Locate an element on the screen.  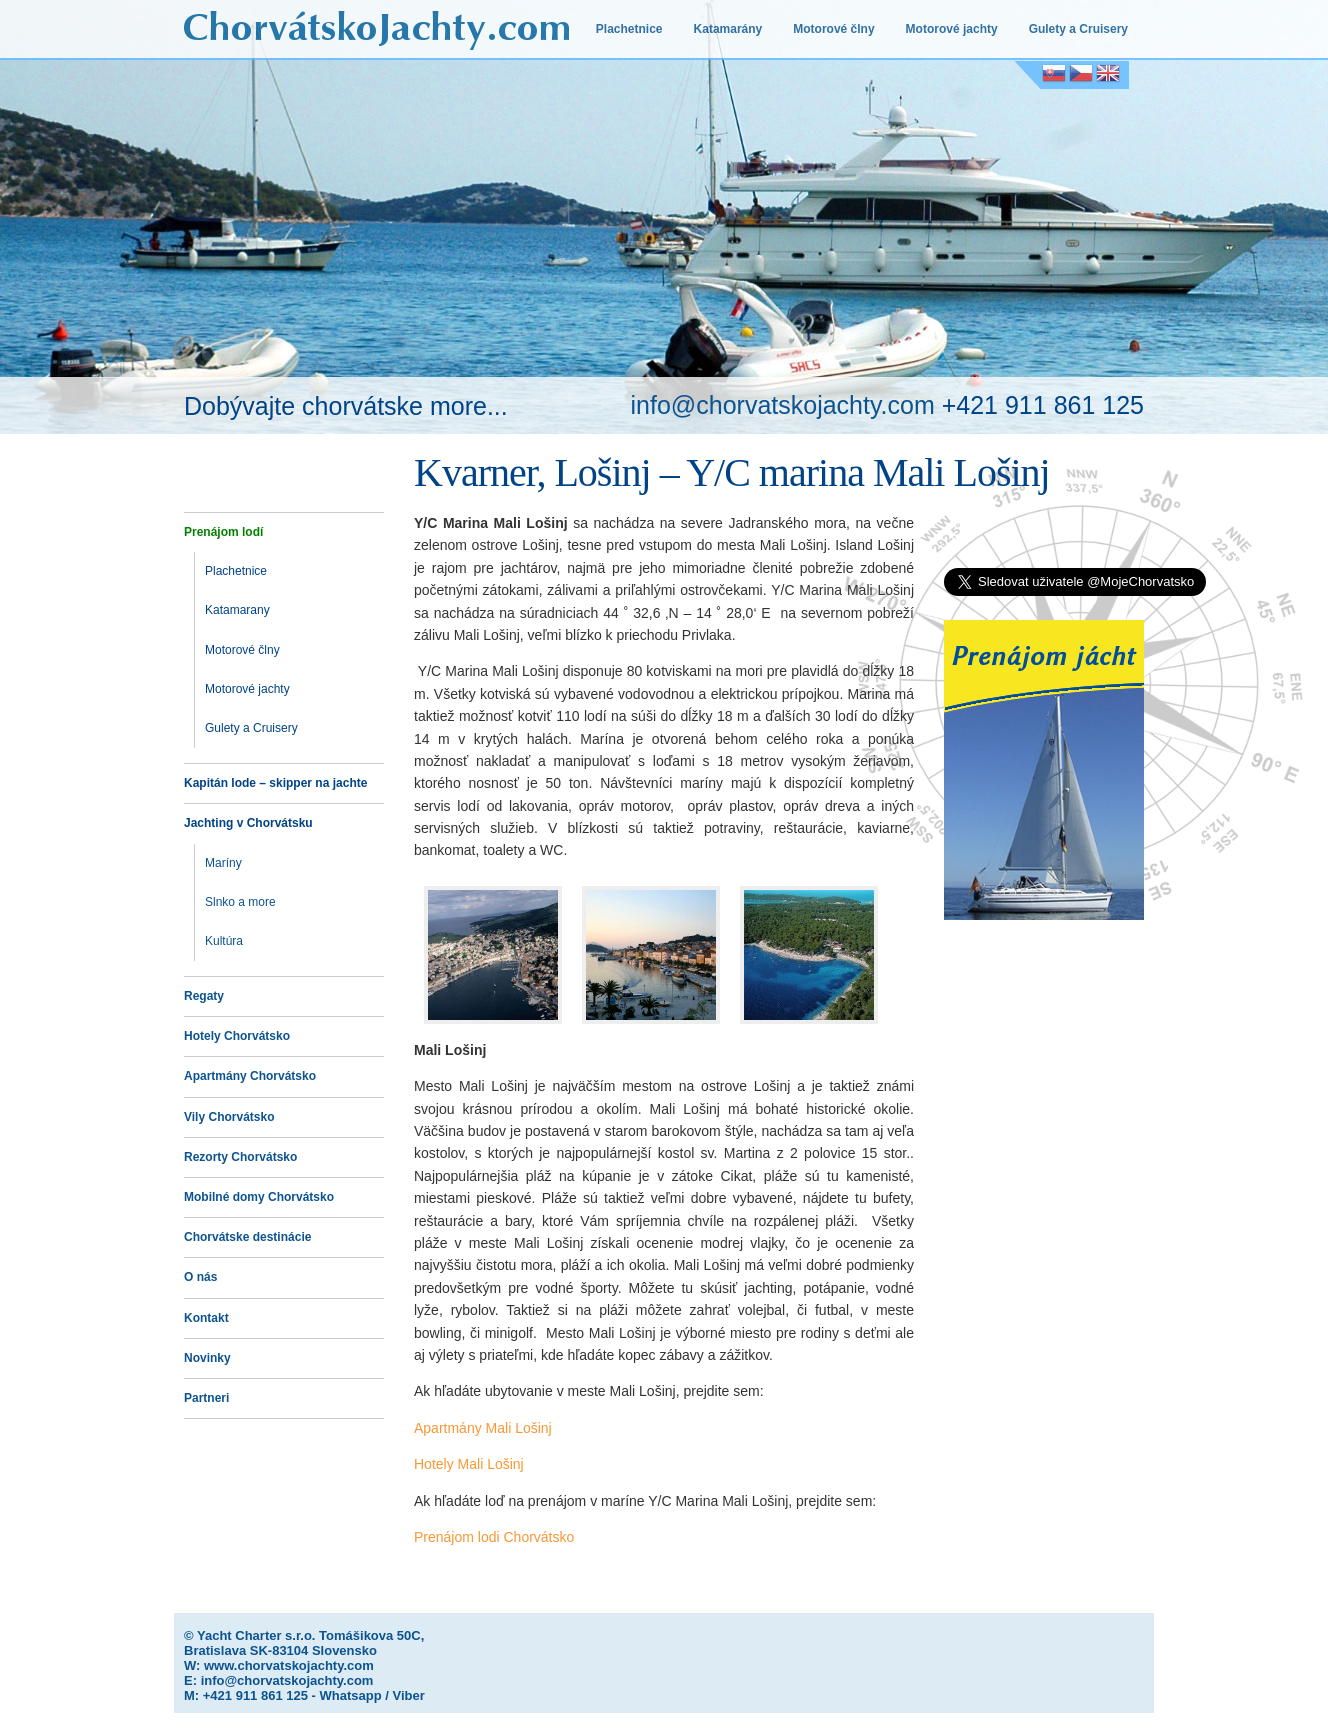
Partneri is located at coordinates (206, 1398).